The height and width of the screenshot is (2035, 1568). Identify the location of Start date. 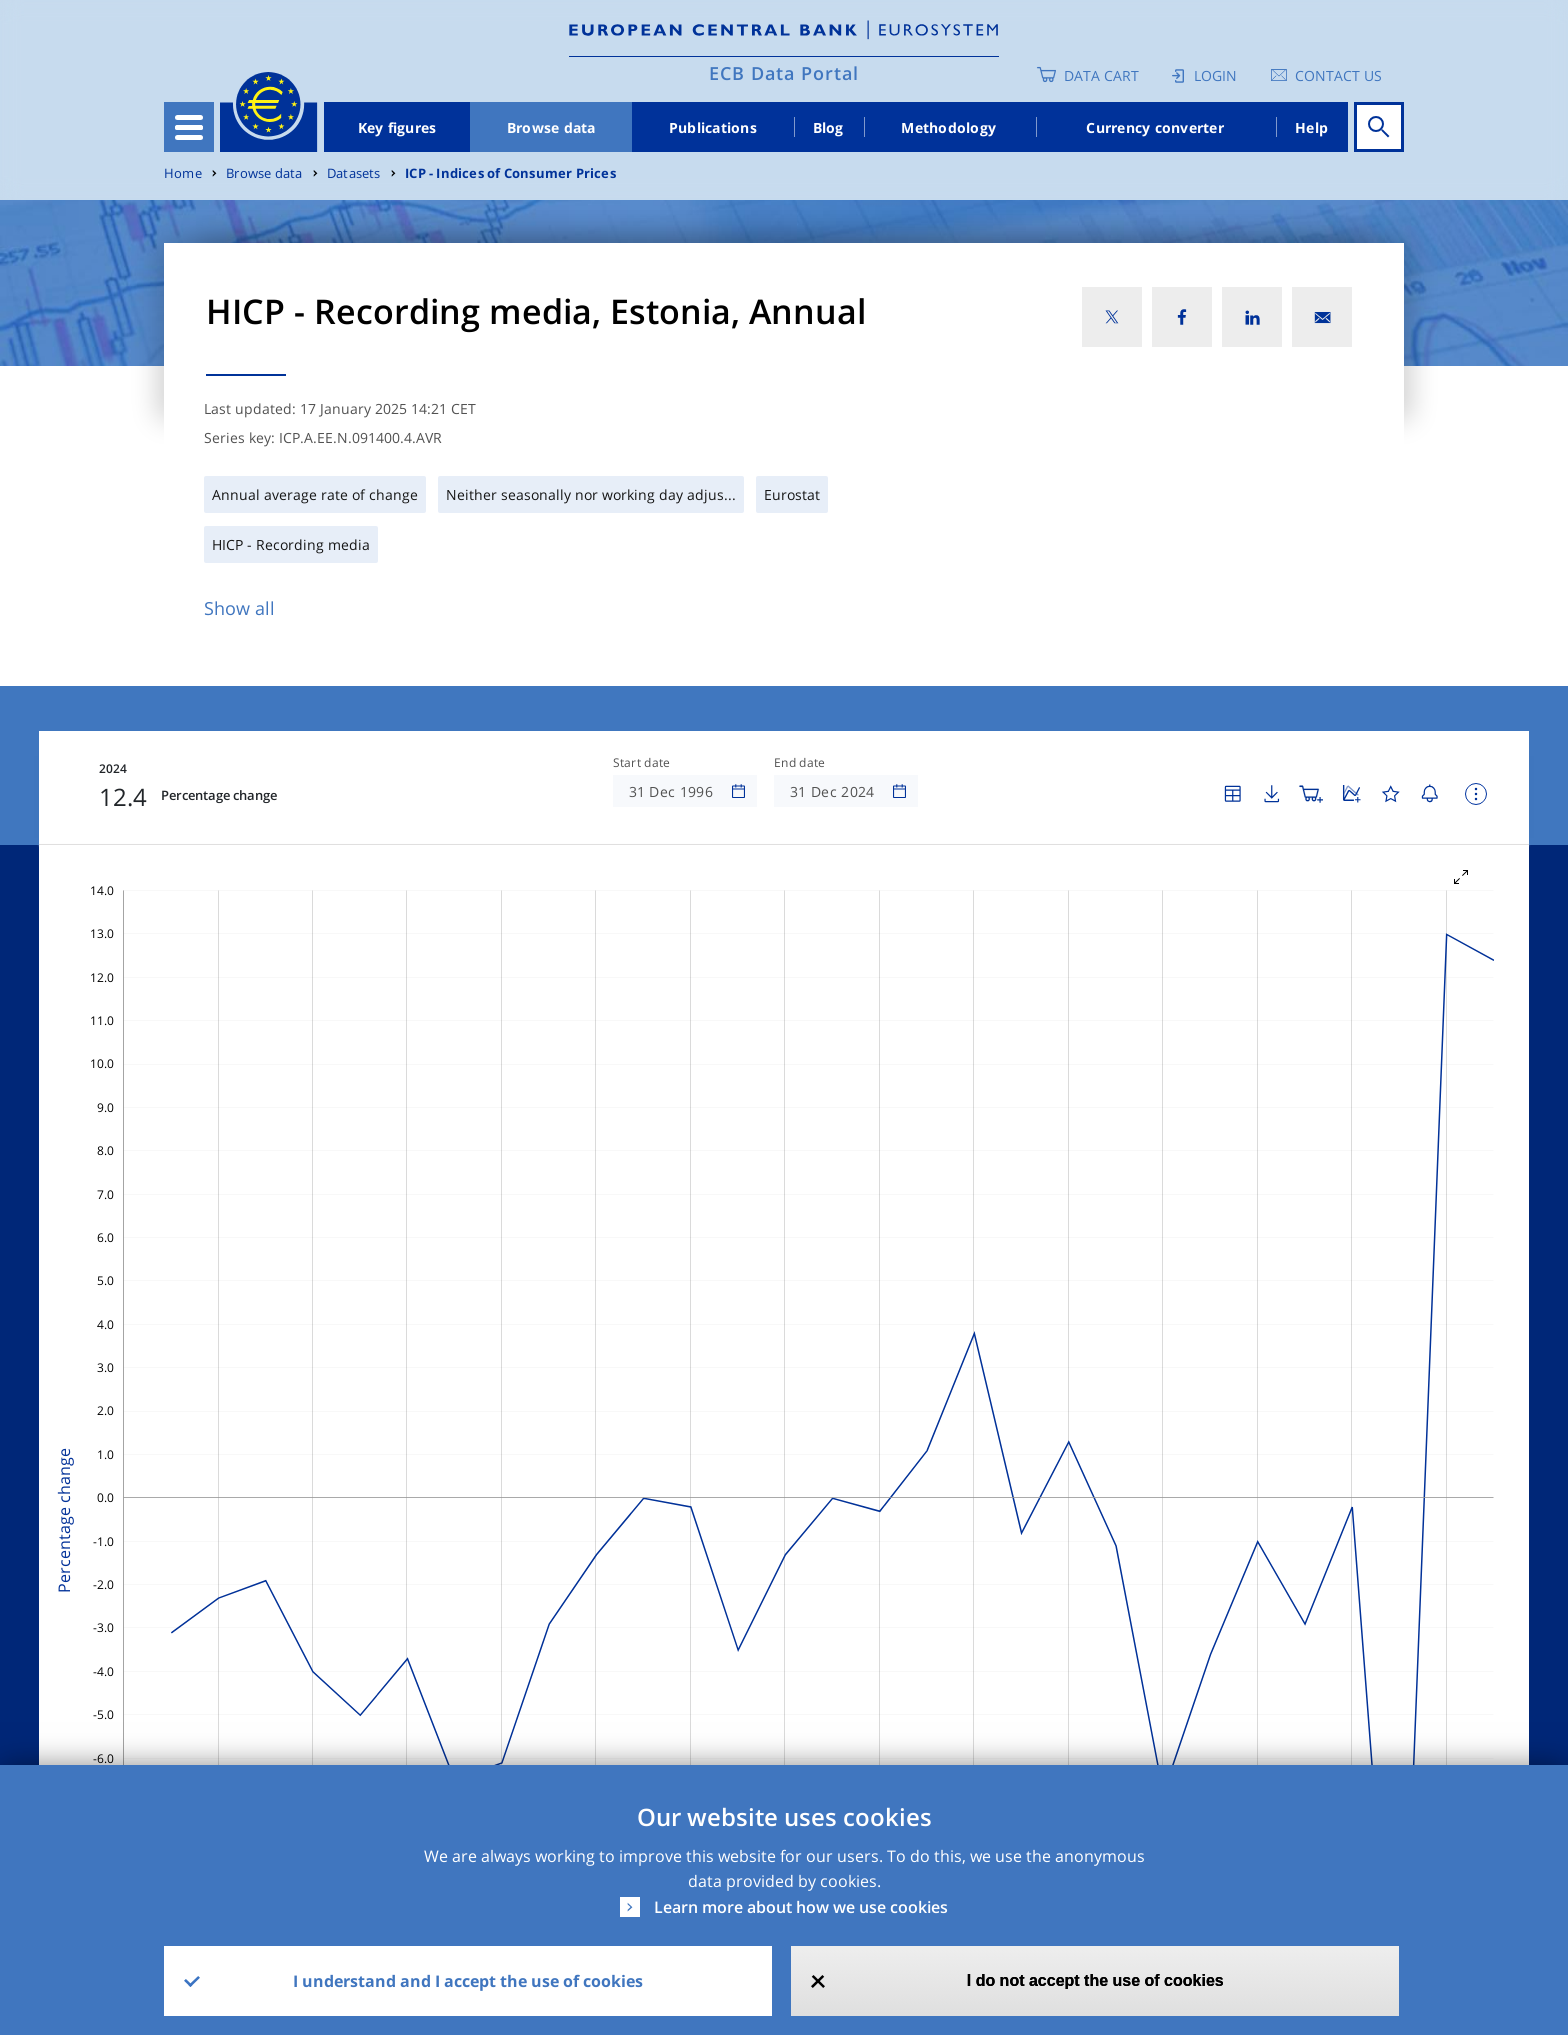
(642, 763).